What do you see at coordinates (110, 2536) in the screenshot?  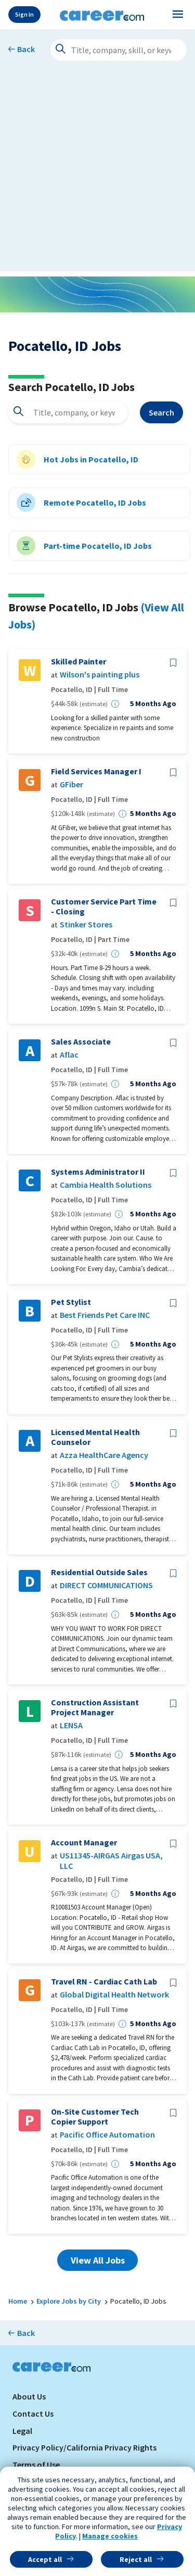 I see `Manage cookies` at bounding box center [110, 2536].